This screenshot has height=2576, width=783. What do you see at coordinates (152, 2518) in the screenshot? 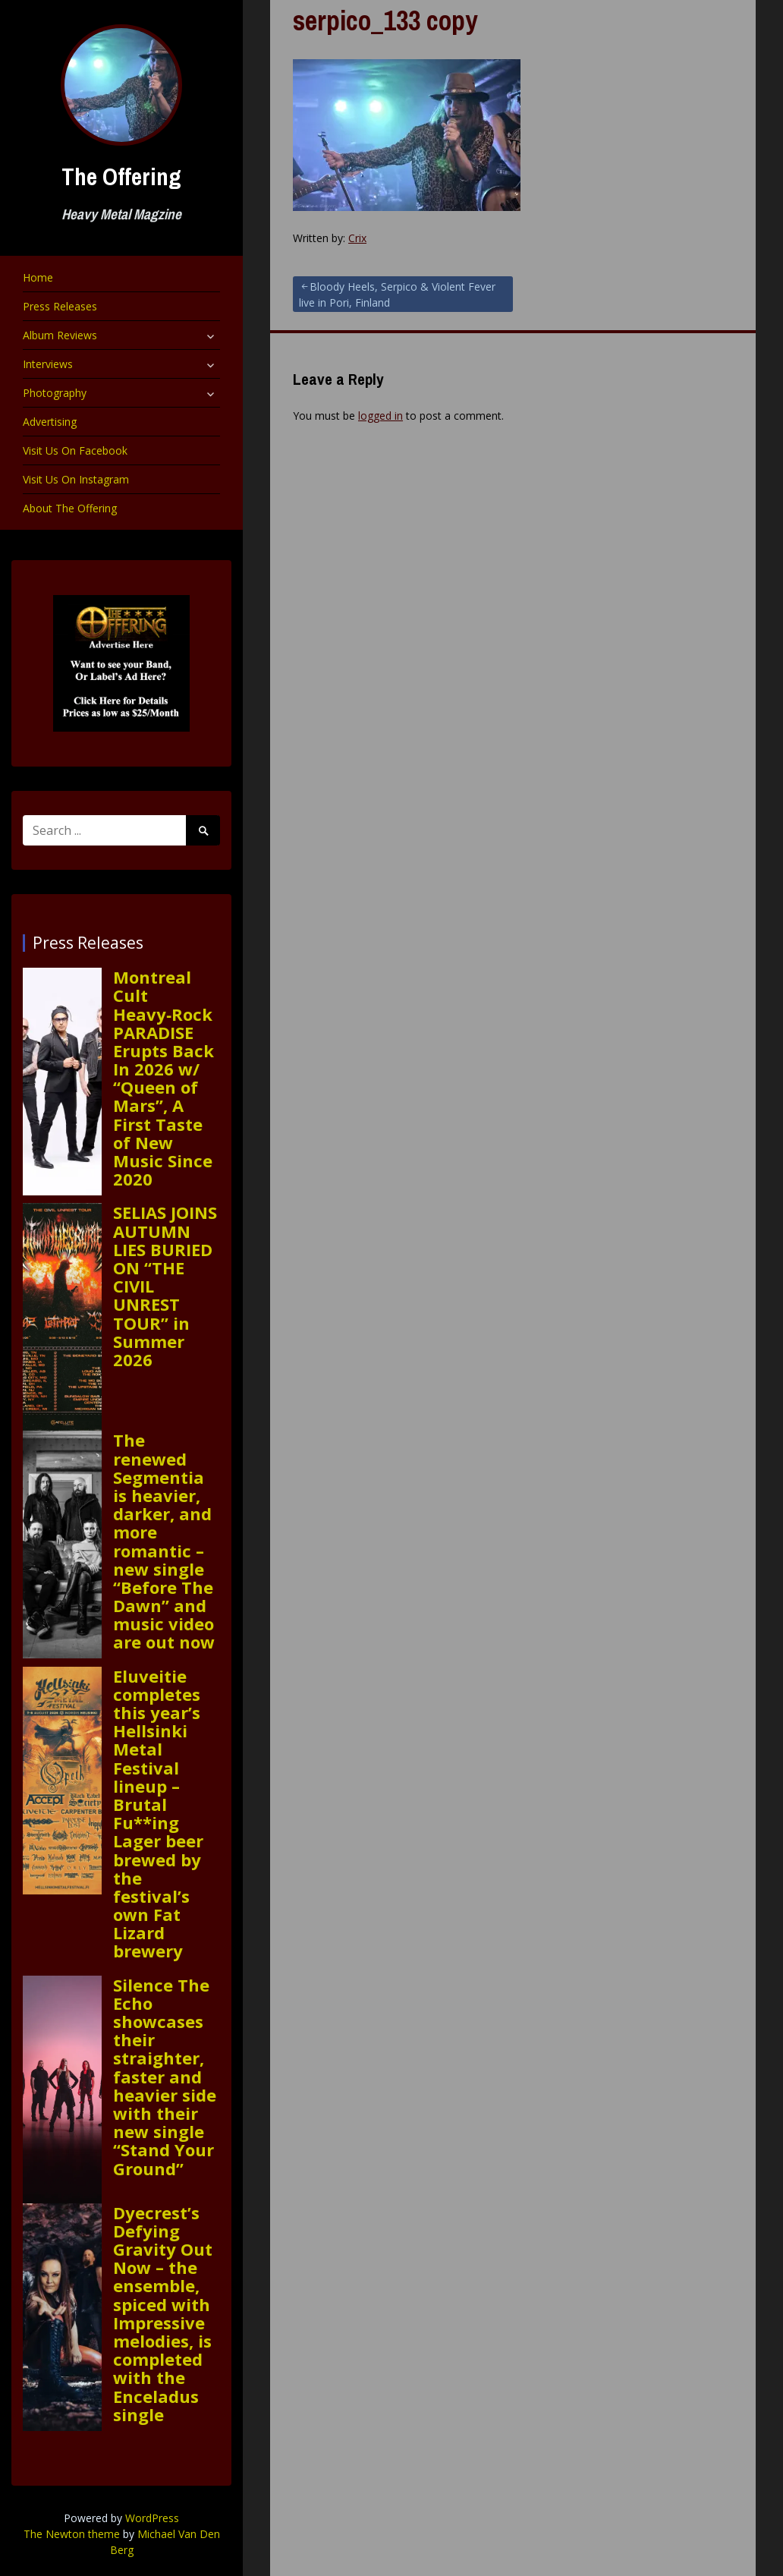
I see `WordPress` at bounding box center [152, 2518].